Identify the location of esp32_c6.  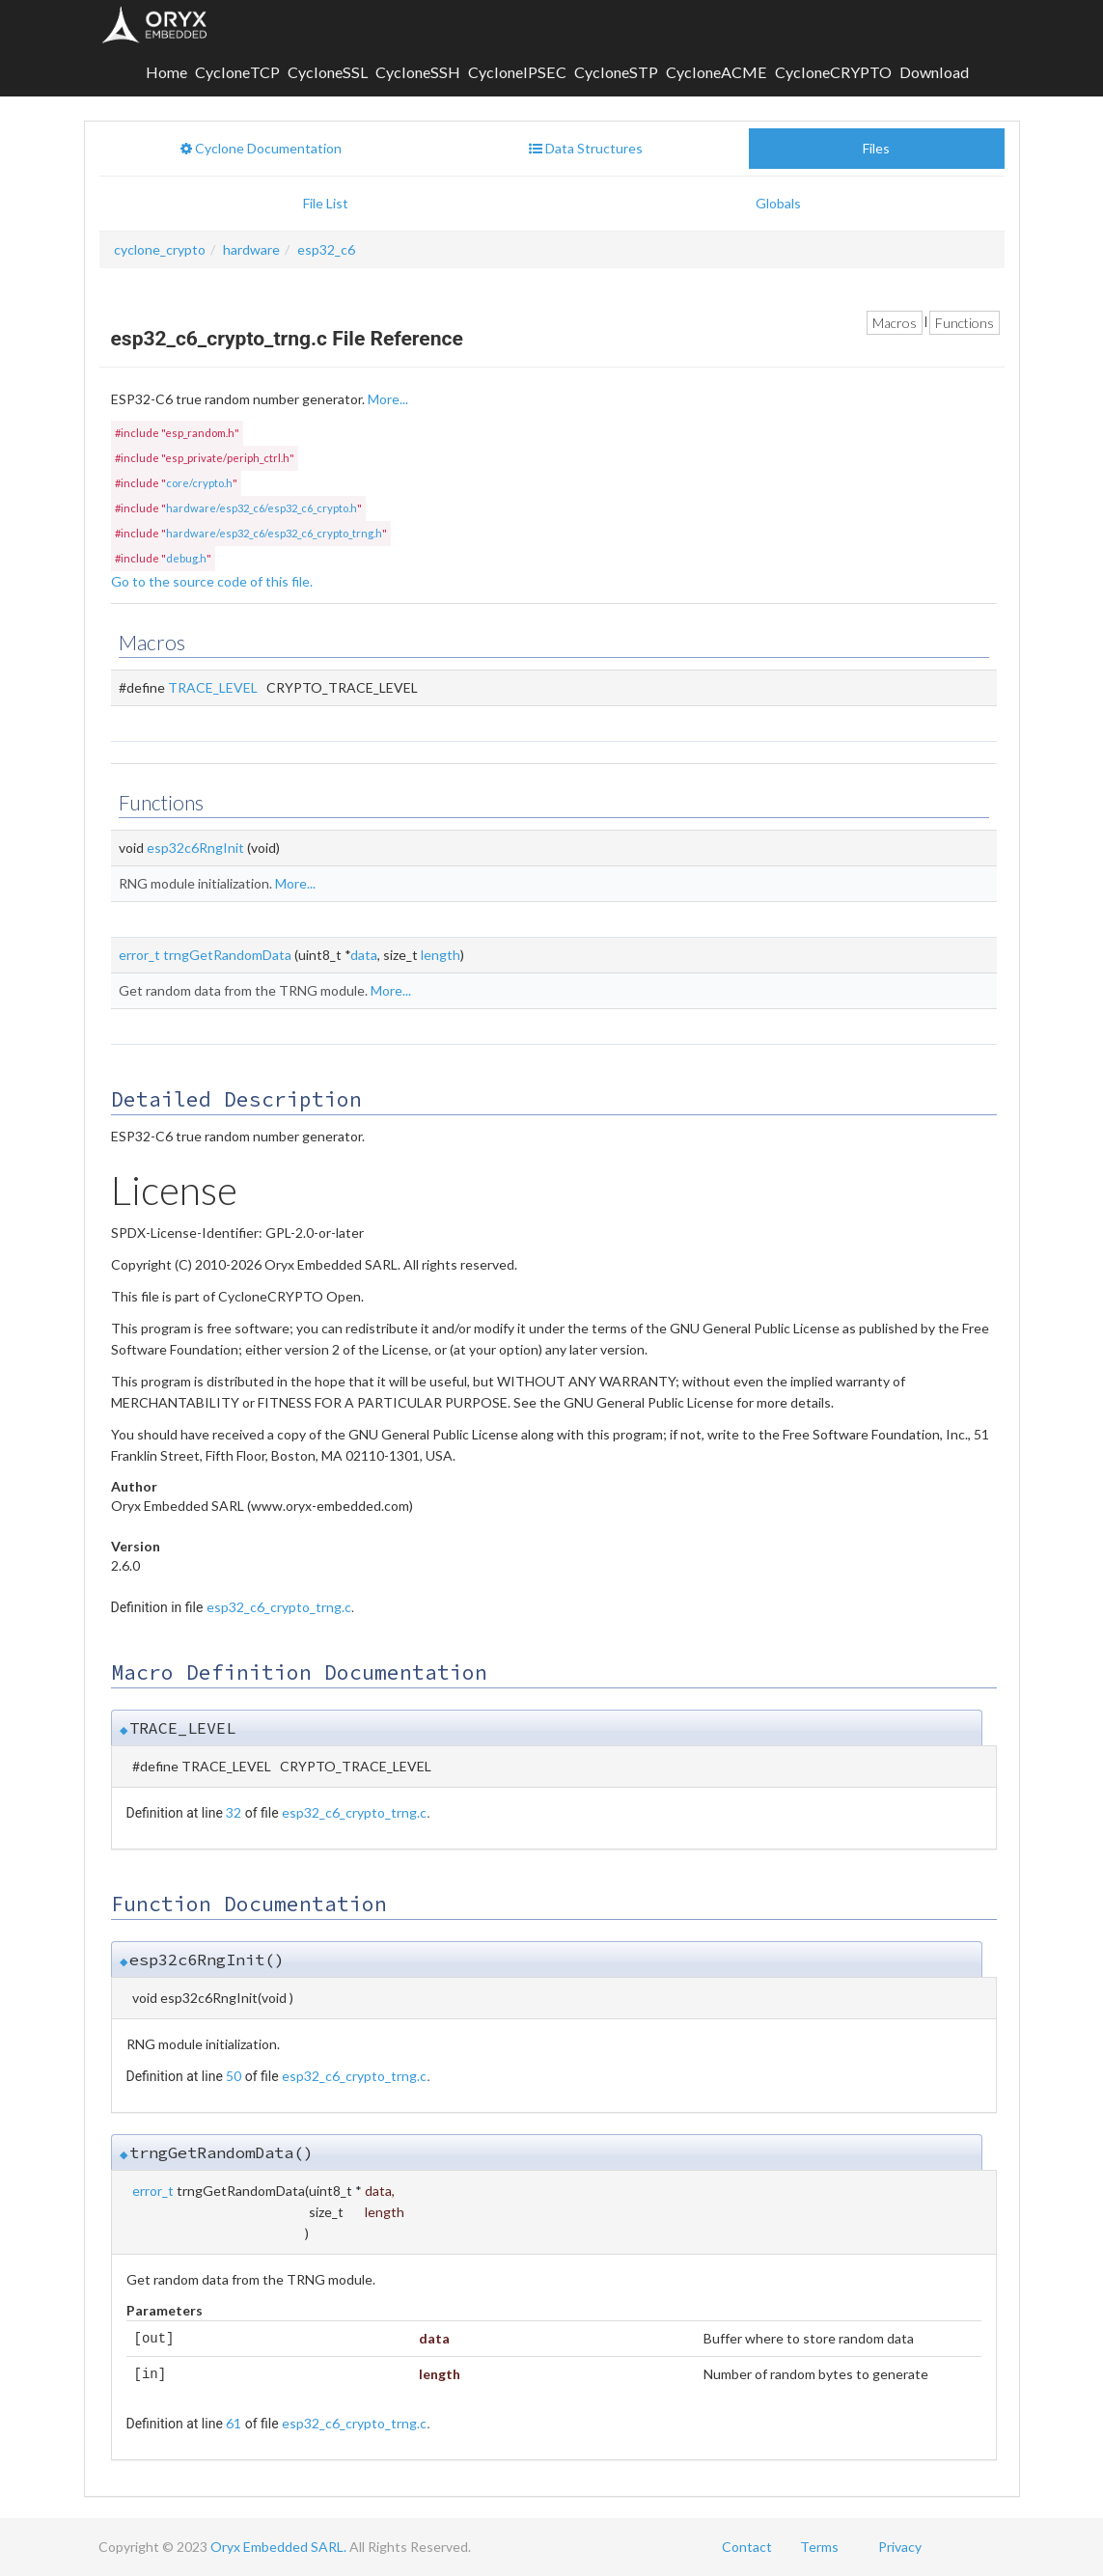
(326, 249).